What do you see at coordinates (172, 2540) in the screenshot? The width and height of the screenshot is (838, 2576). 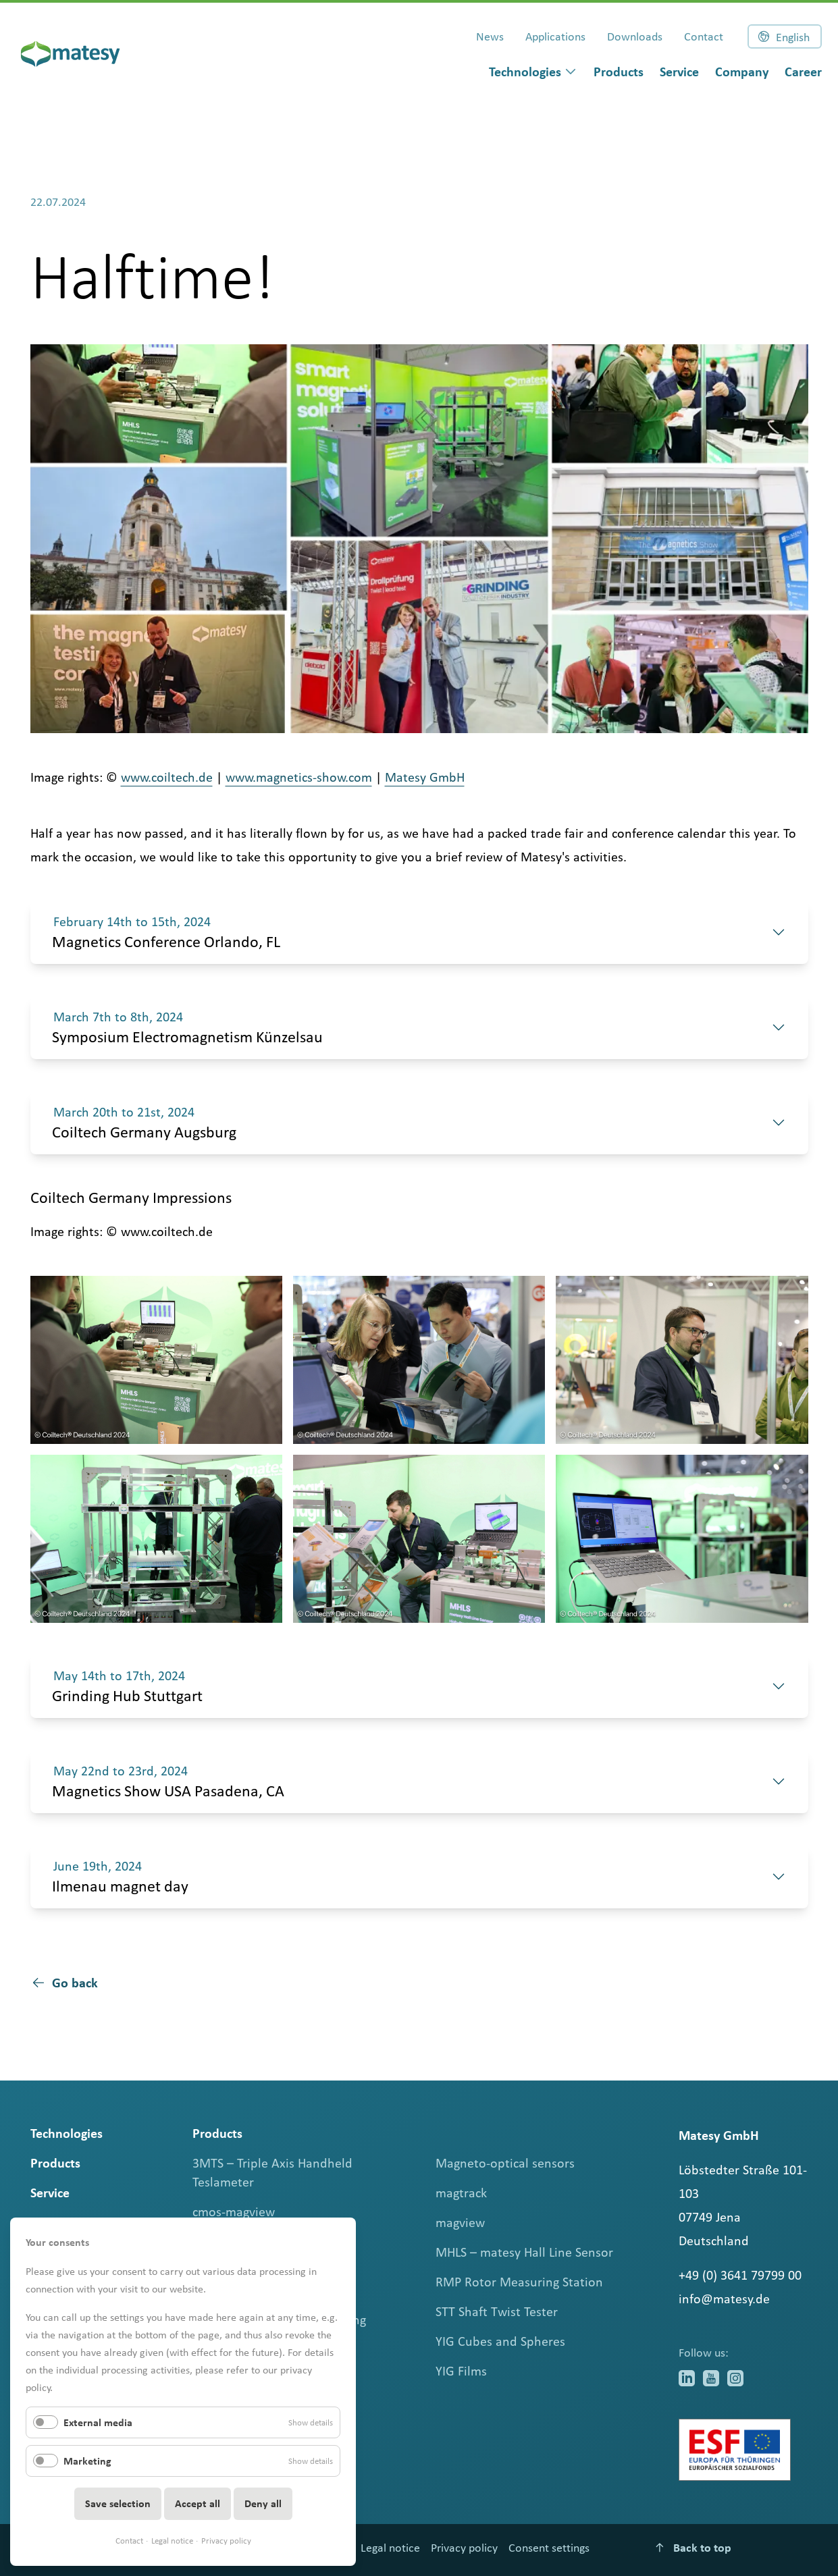 I see `Legal notice` at bounding box center [172, 2540].